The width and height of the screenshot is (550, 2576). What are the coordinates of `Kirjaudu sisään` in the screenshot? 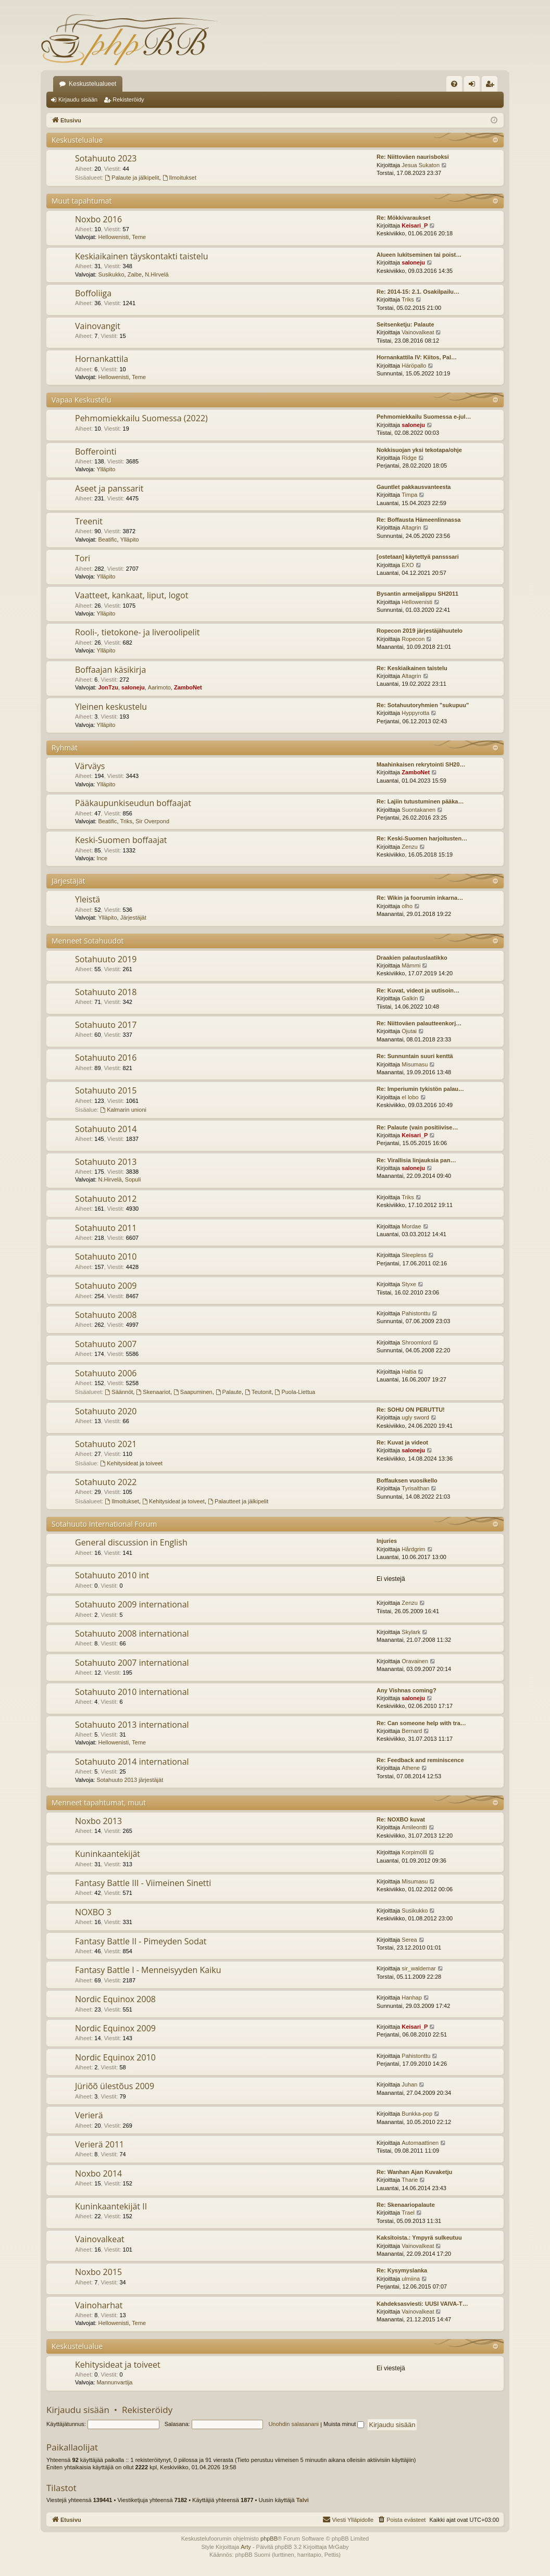 It's located at (77, 99).